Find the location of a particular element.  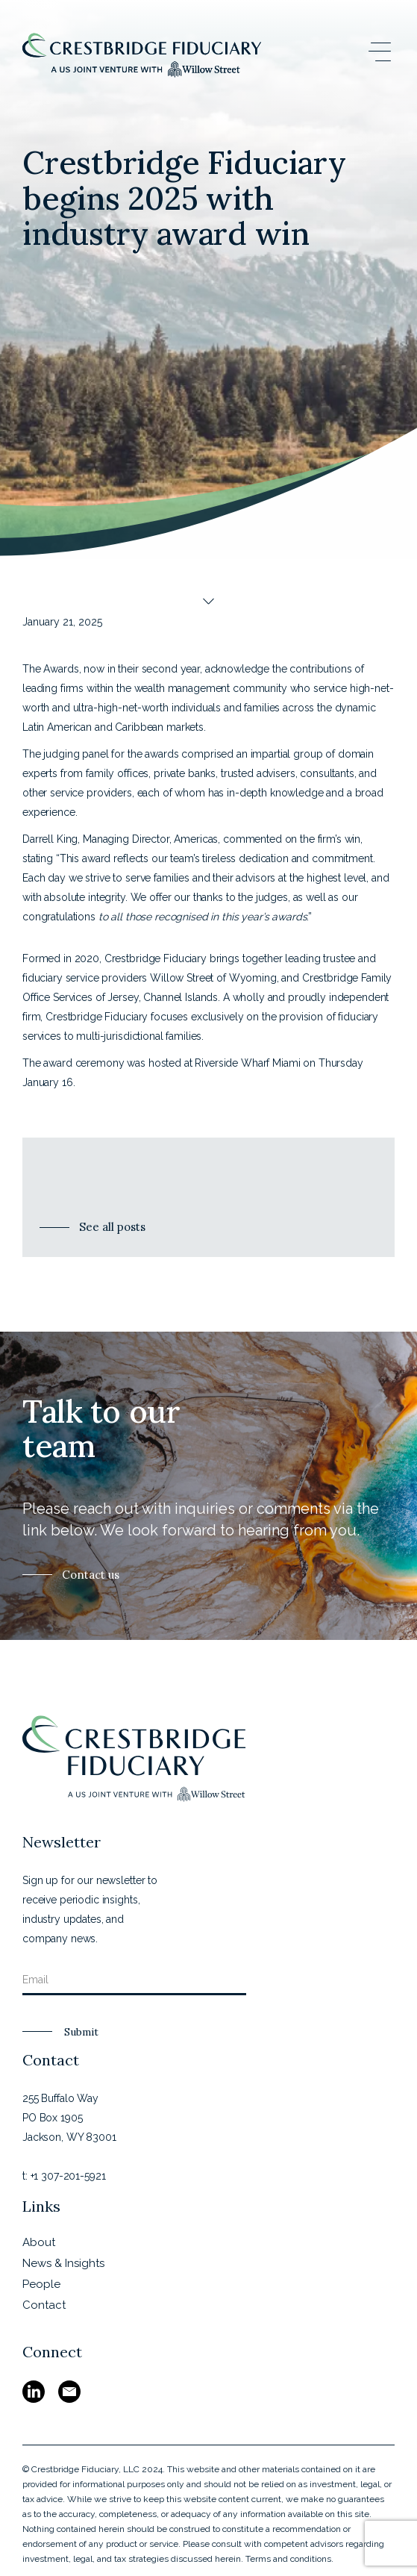

Contact is located at coordinates (44, 2305).